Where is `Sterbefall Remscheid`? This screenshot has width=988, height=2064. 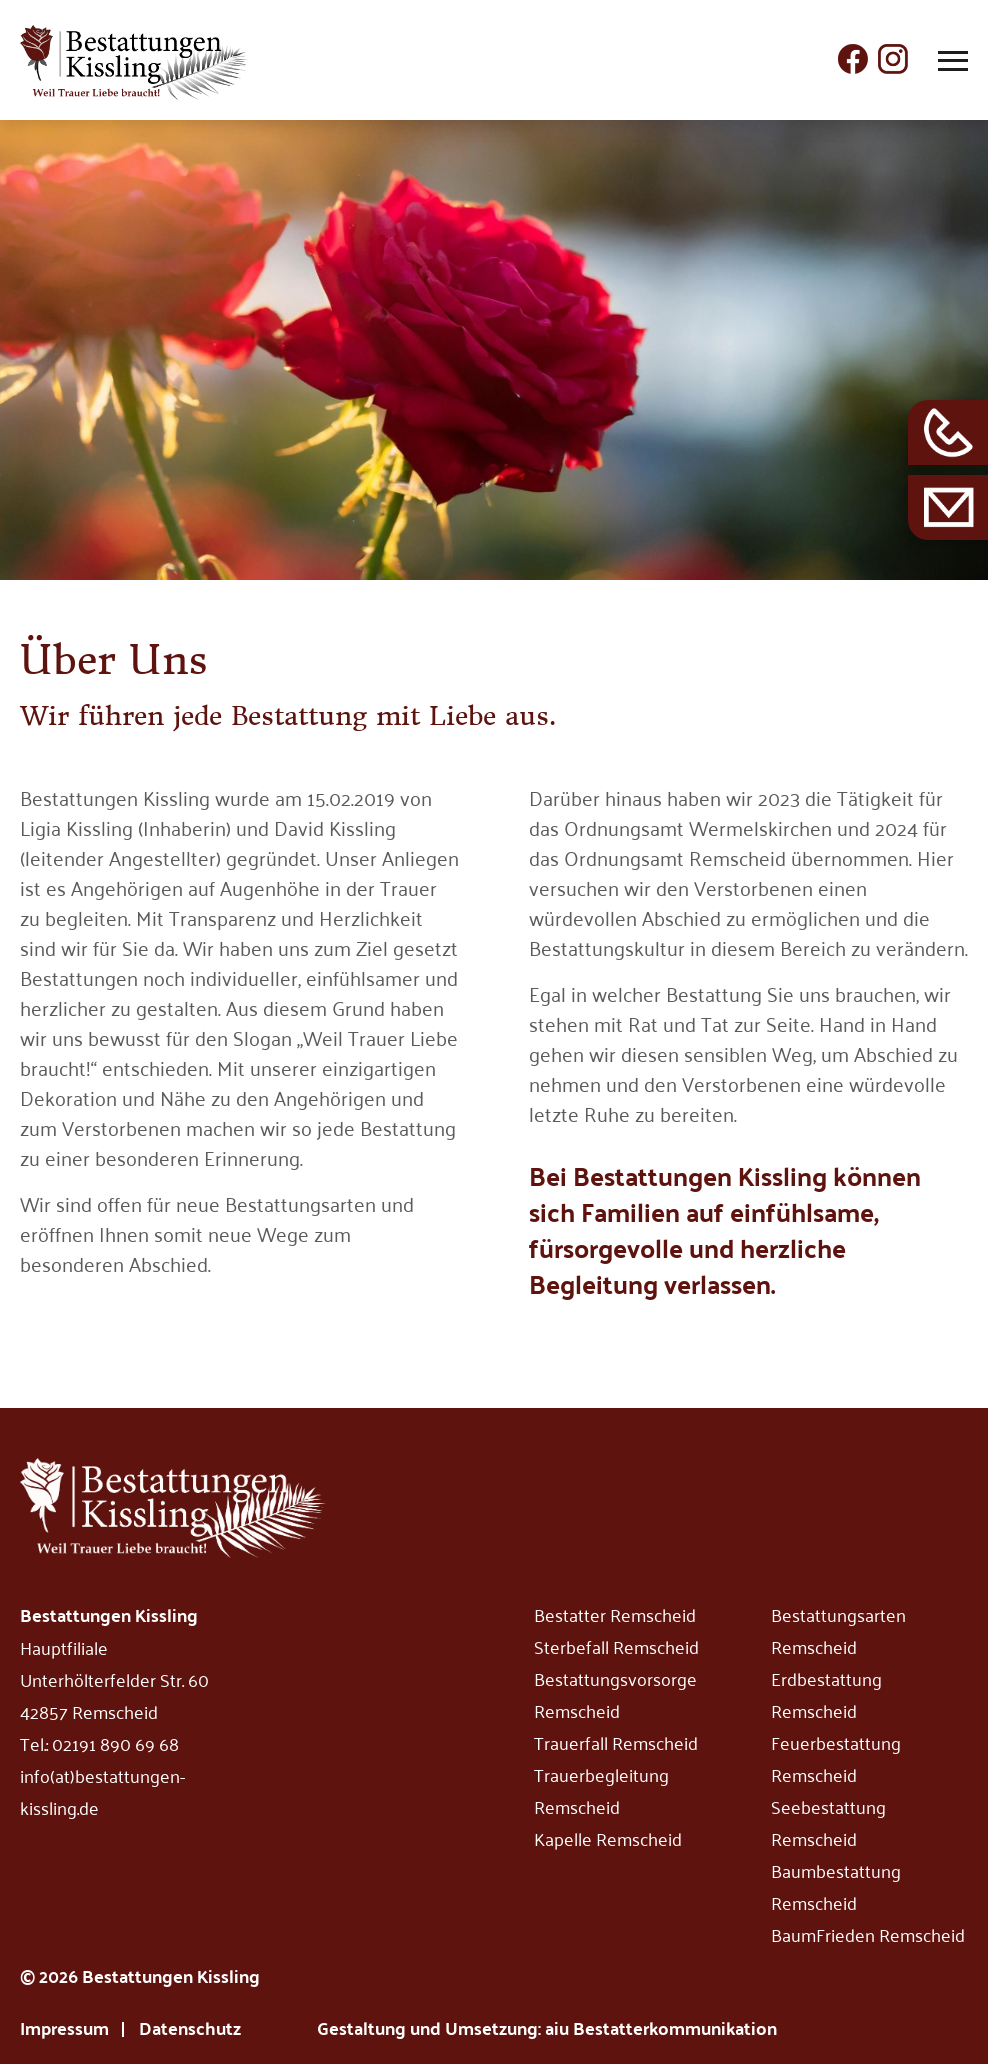 Sterbefall Remscheid is located at coordinates (616, 1646).